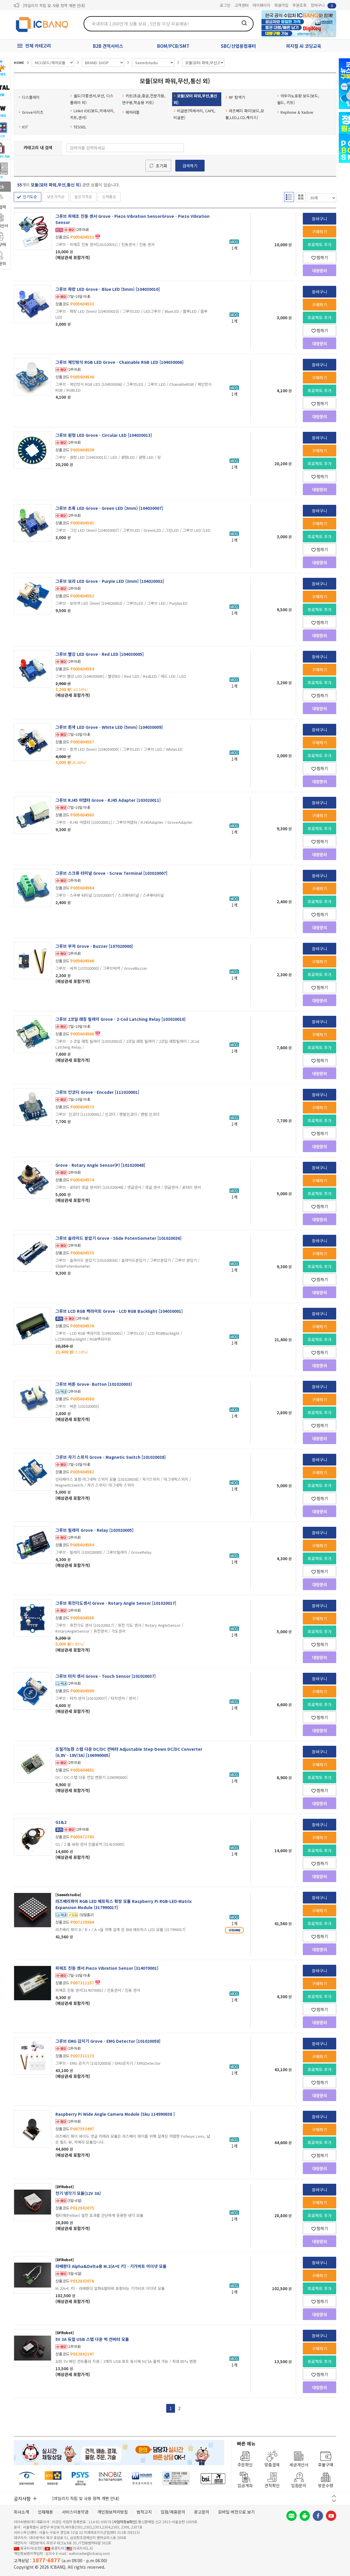  I want to click on HOME, so click(19, 62).